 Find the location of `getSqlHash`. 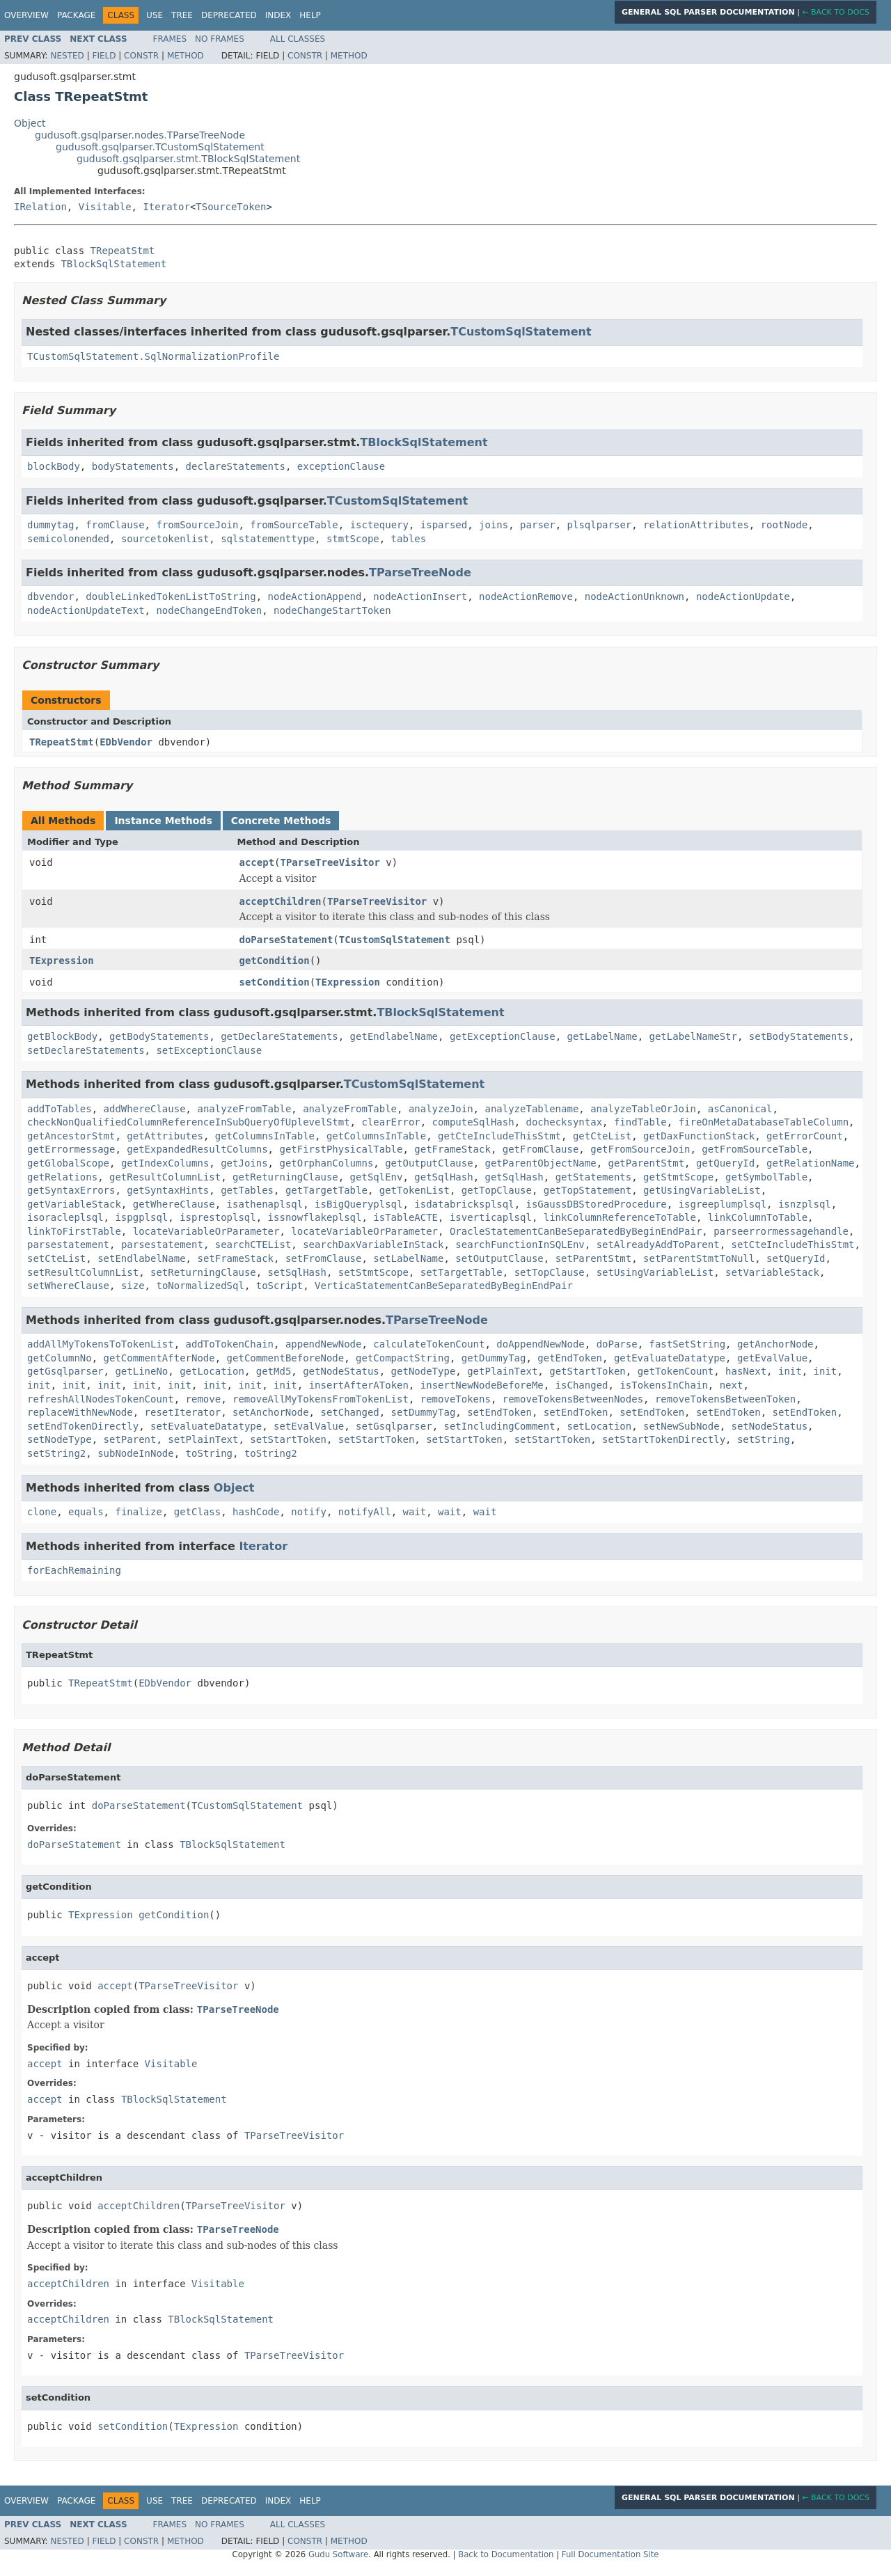

getSqlHash is located at coordinates (443, 1177).